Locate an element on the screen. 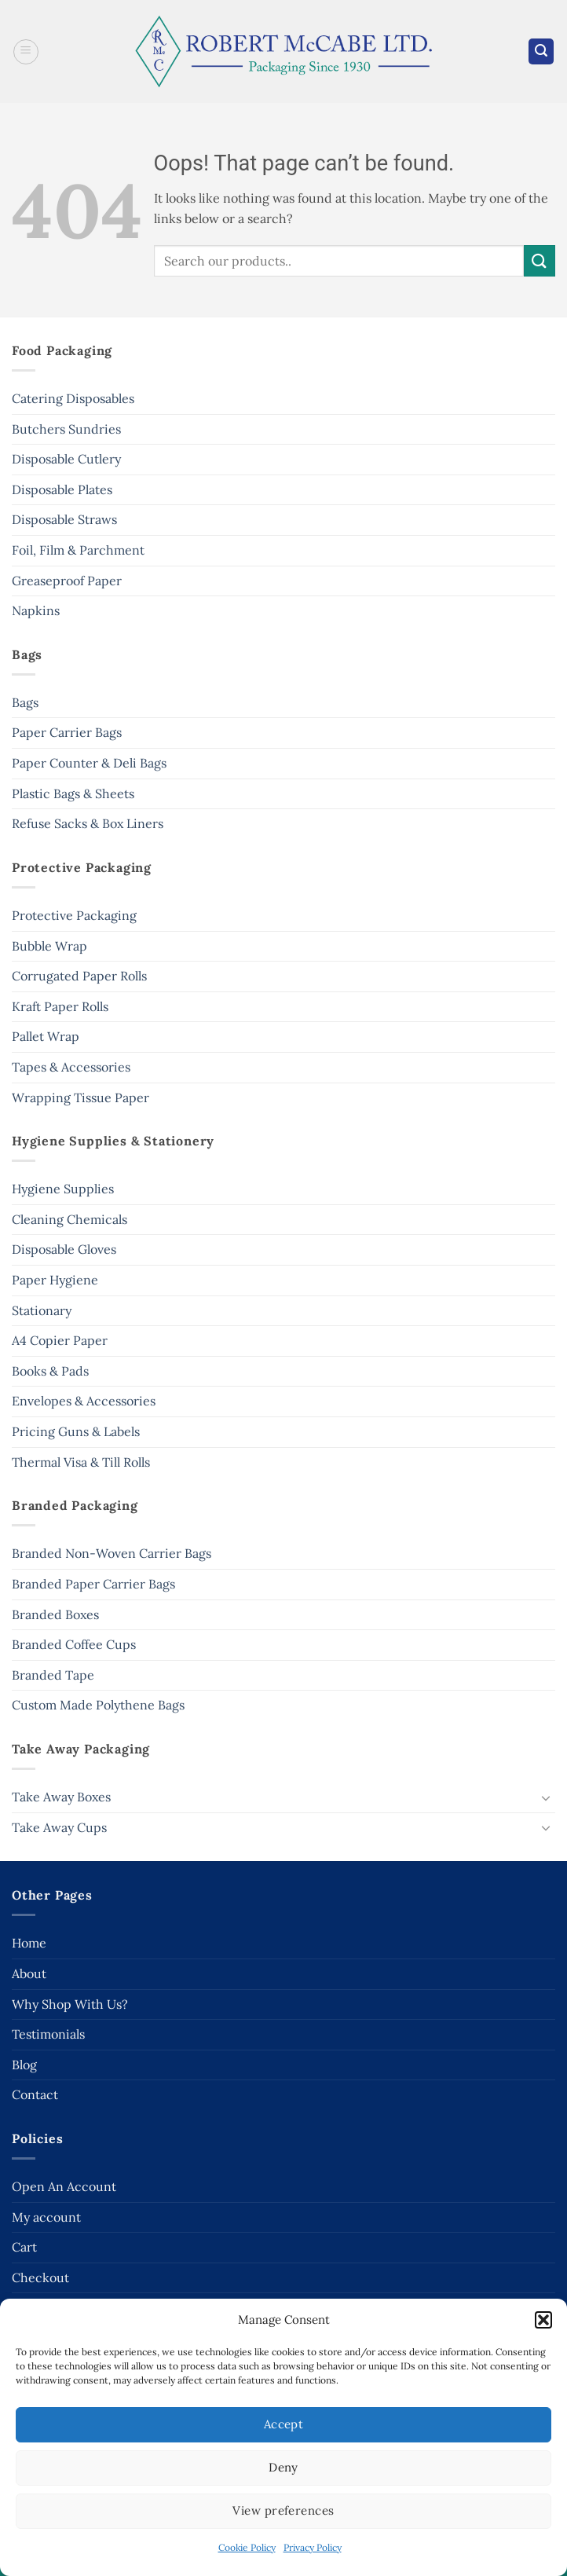  Paper Hygiene is located at coordinates (55, 1280).